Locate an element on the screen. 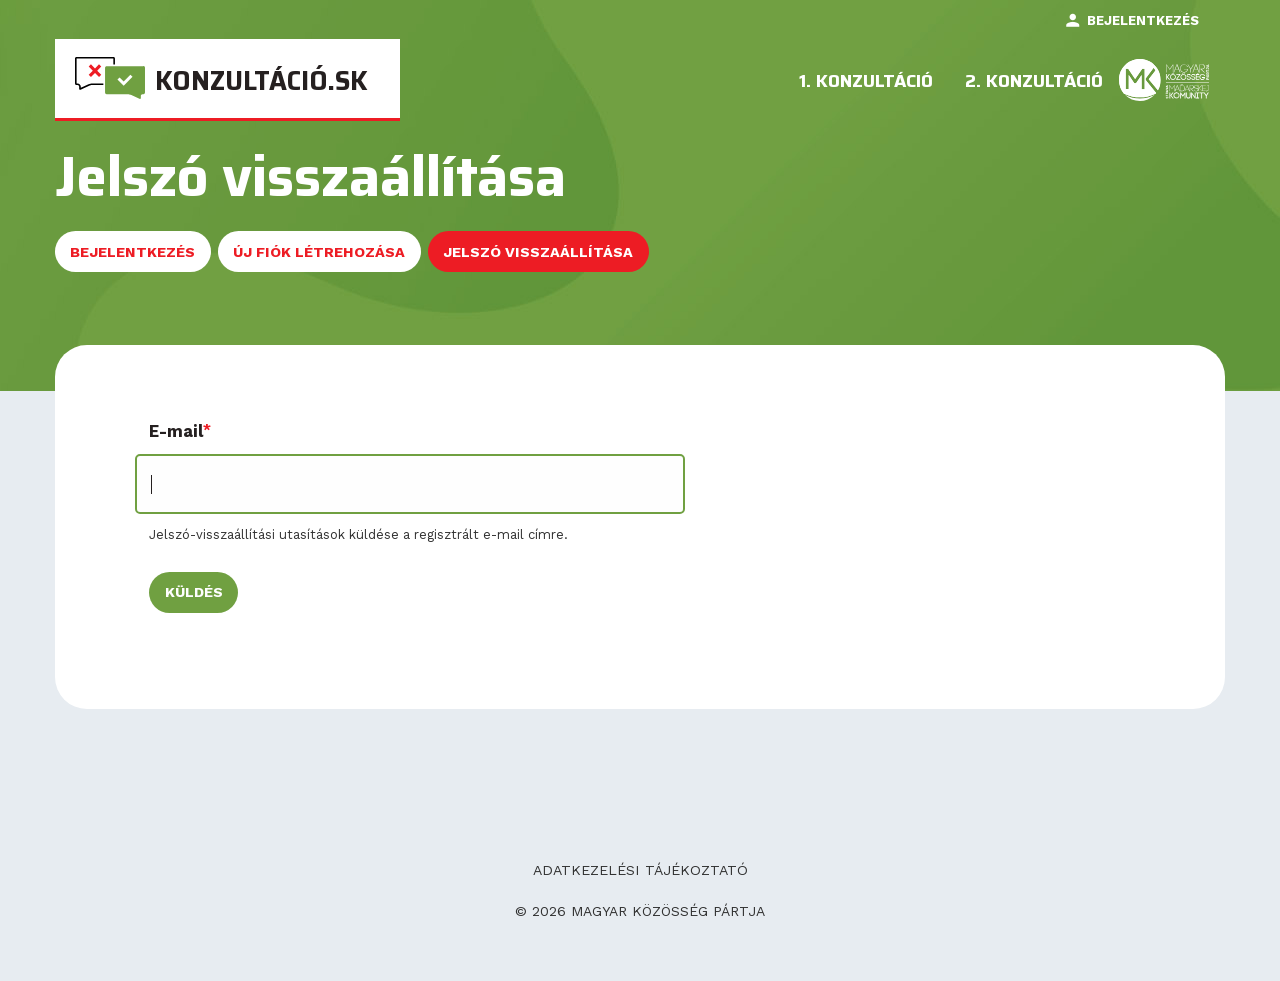 The width and height of the screenshot is (1280, 981). Új fiók létrehozása is located at coordinates (319, 252).